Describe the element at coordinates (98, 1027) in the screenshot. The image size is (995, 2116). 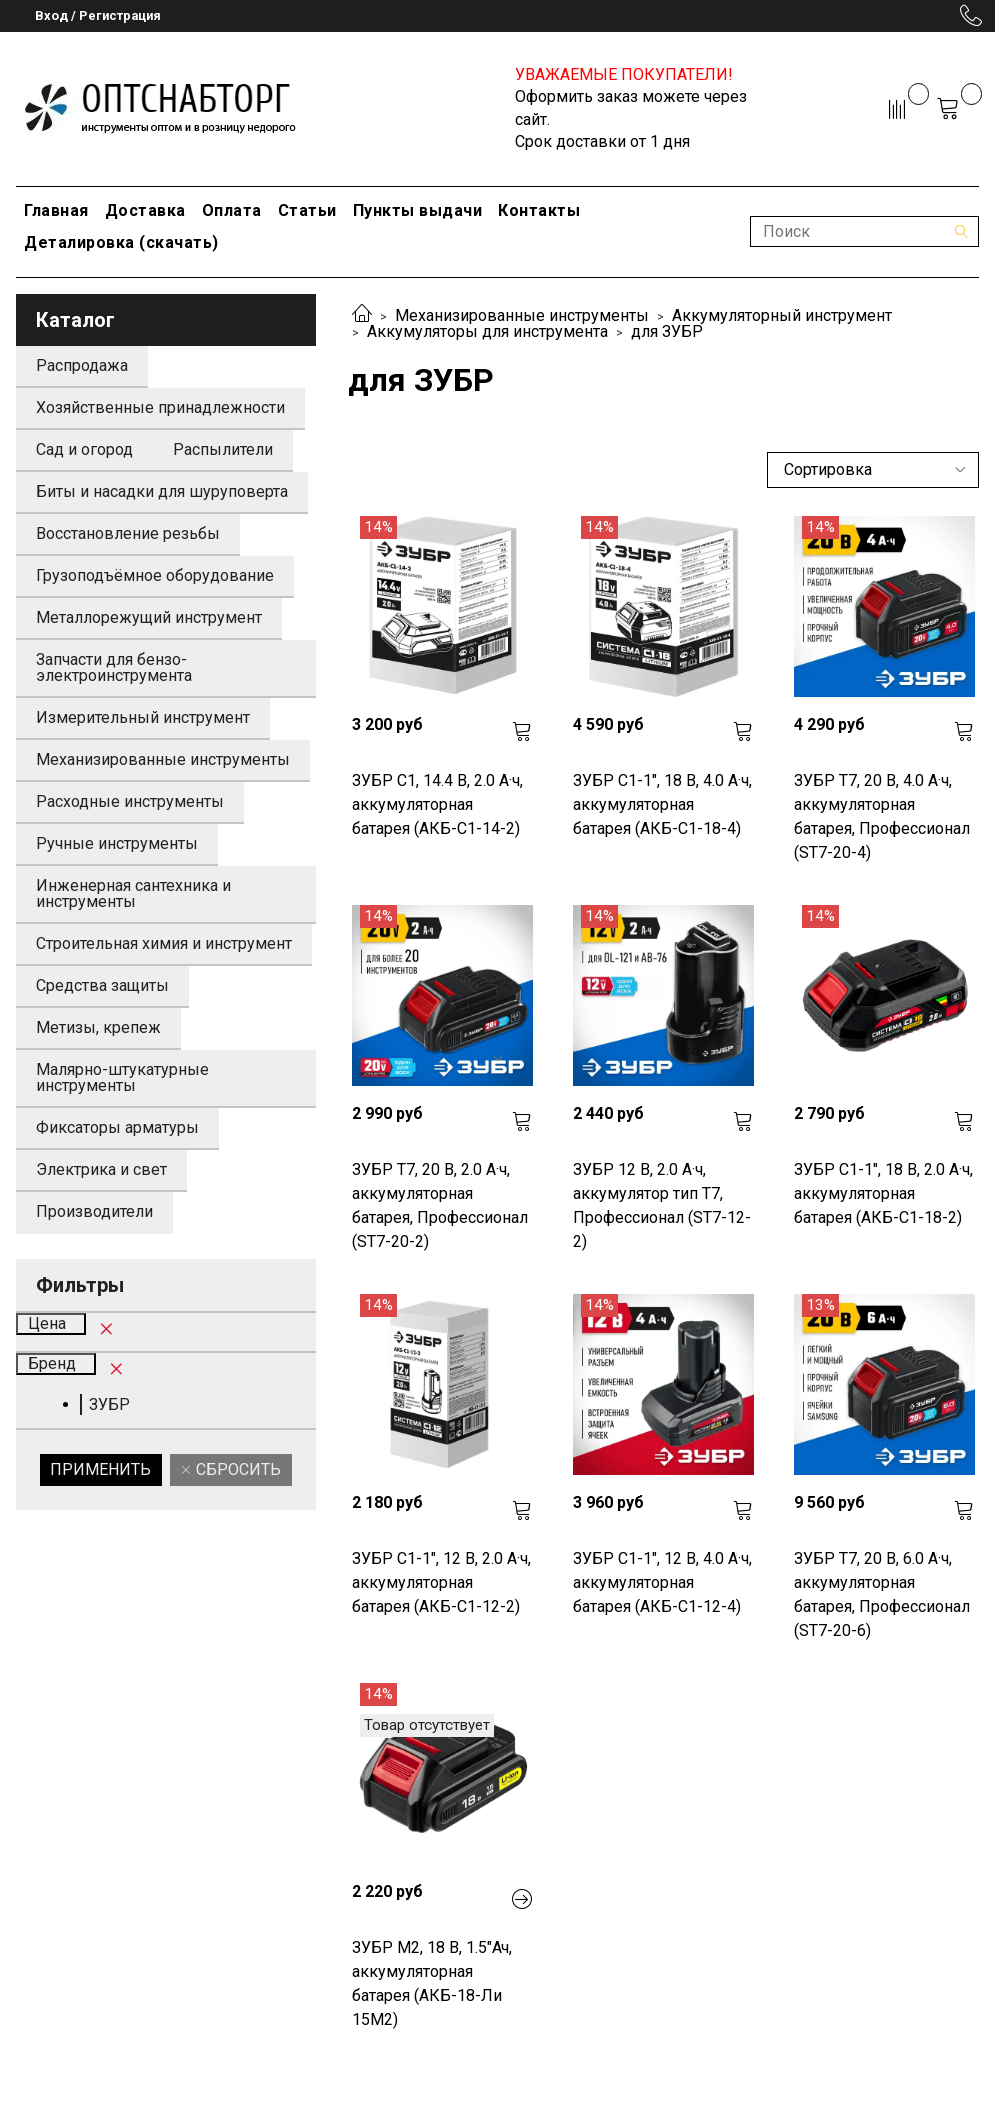
I see `Метизы, крепеж` at that location.